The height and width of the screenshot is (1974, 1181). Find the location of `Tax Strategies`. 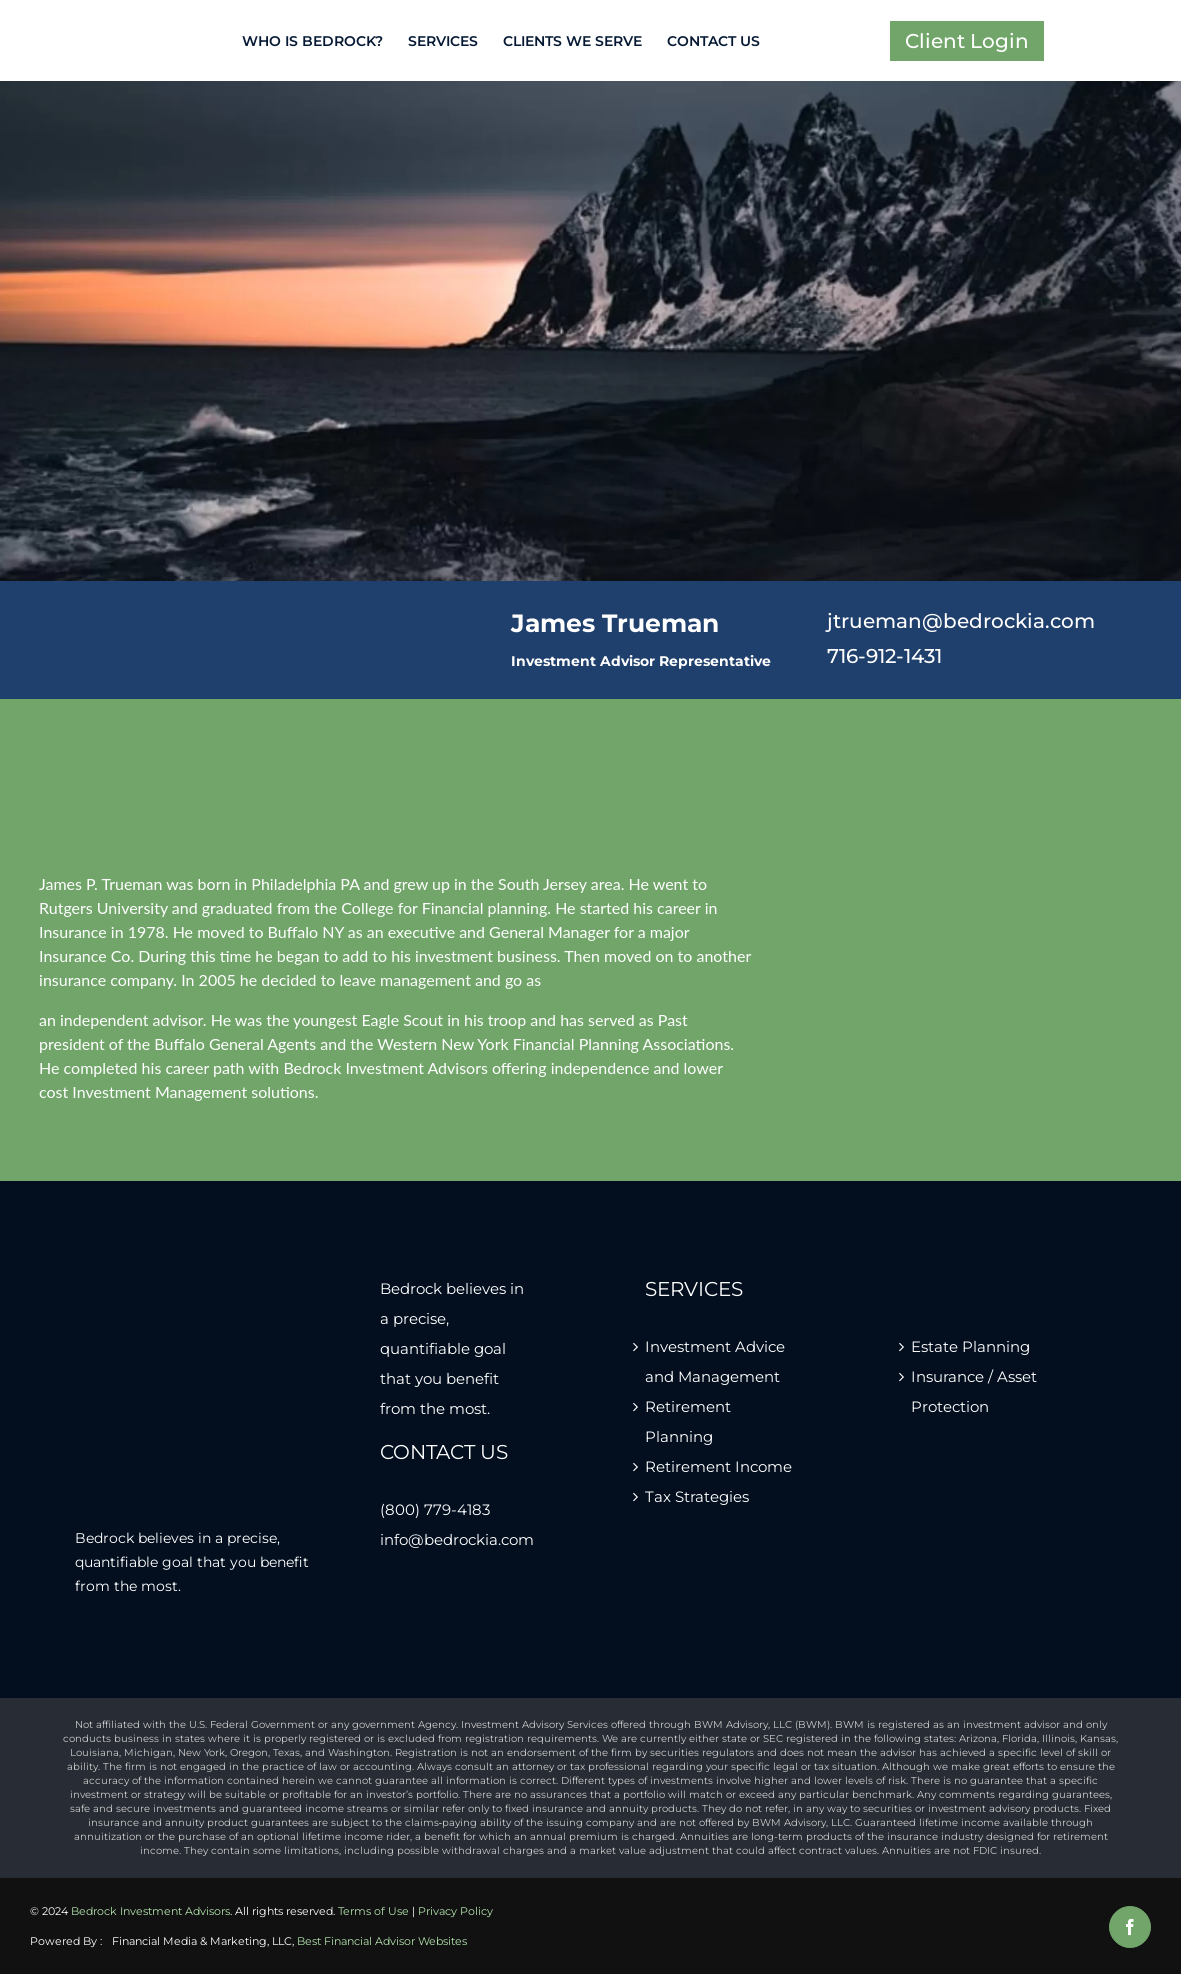

Tax Strategies is located at coordinates (697, 1496).